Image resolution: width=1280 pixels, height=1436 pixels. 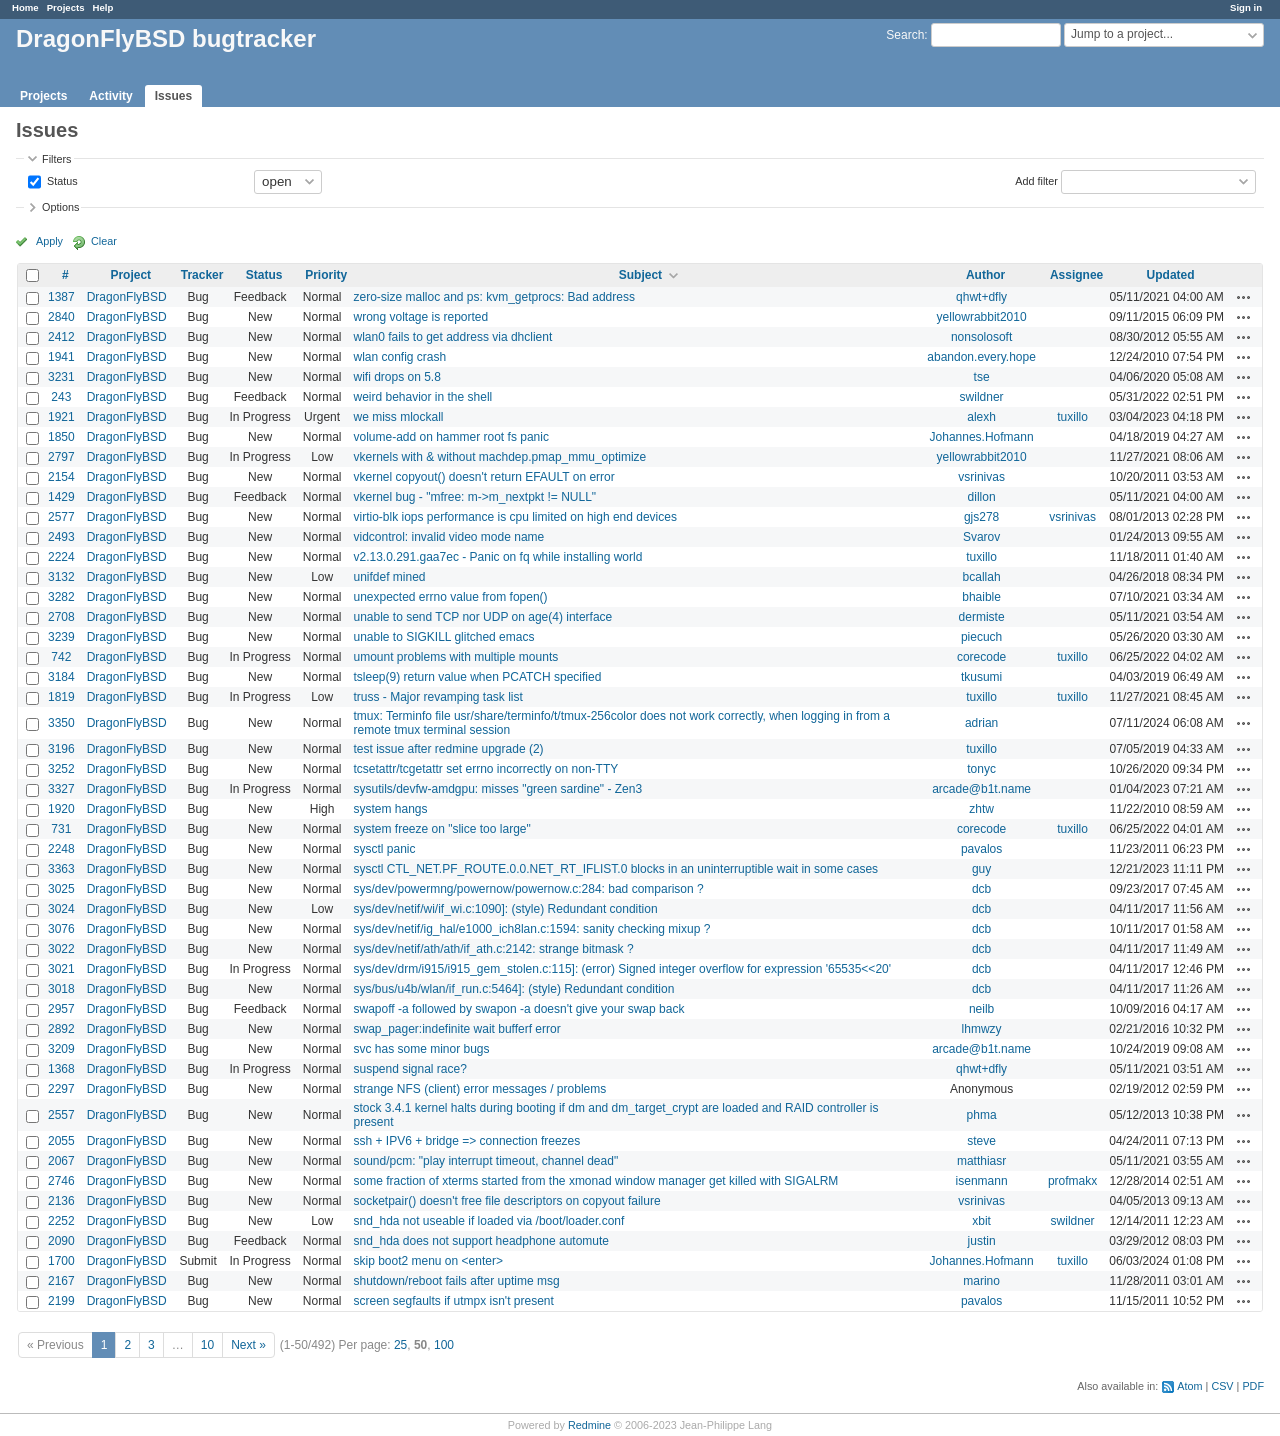 What do you see at coordinates (61, 397) in the screenshot?
I see `243` at bounding box center [61, 397].